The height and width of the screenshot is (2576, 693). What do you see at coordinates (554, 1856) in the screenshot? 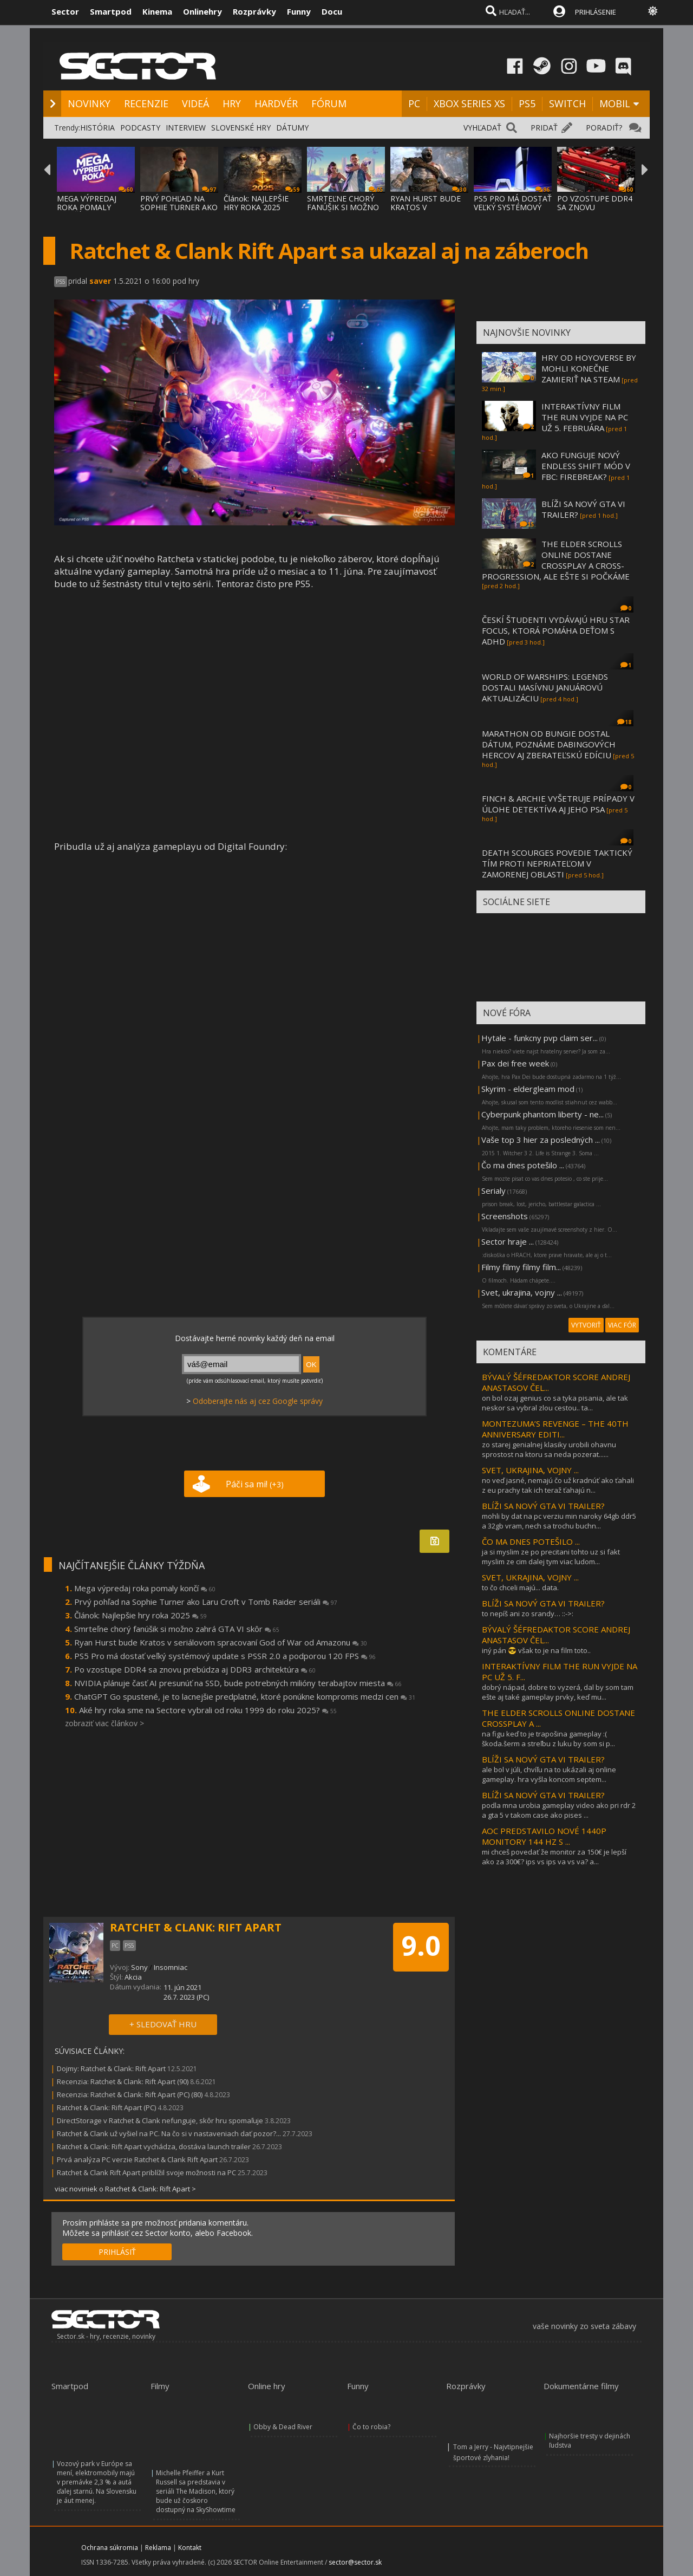
I see `mi chceš povedať že monitor za 150€ je lepší ako za 300€? ips vs ips va vs va? a...` at bounding box center [554, 1856].